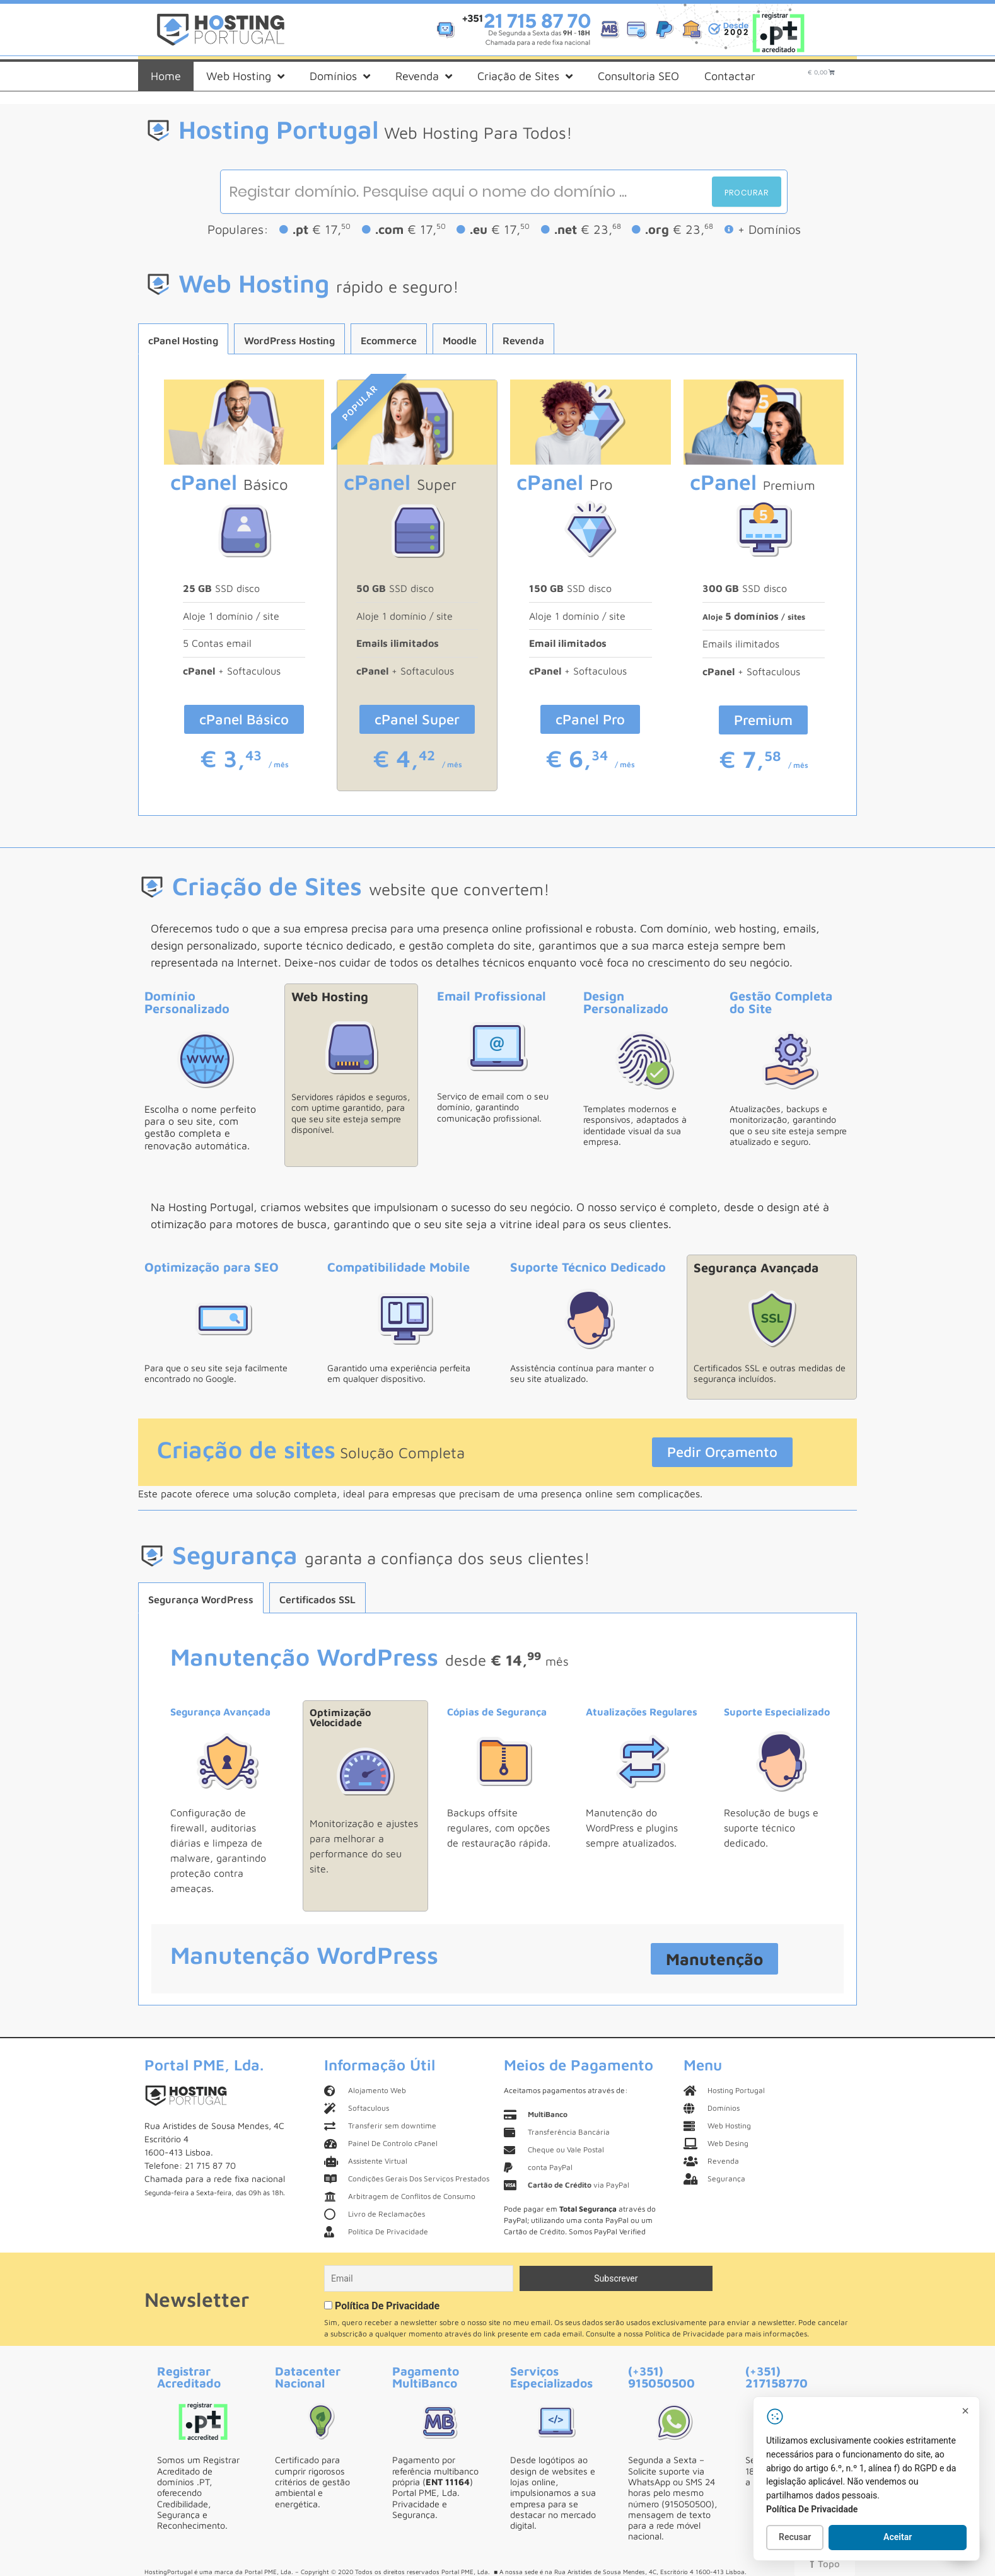 The width and height of the screenshot is (995, 2576). Describe the element at coordinates (245, 76) in the screenshot. I see `Web Hosting` at that location.